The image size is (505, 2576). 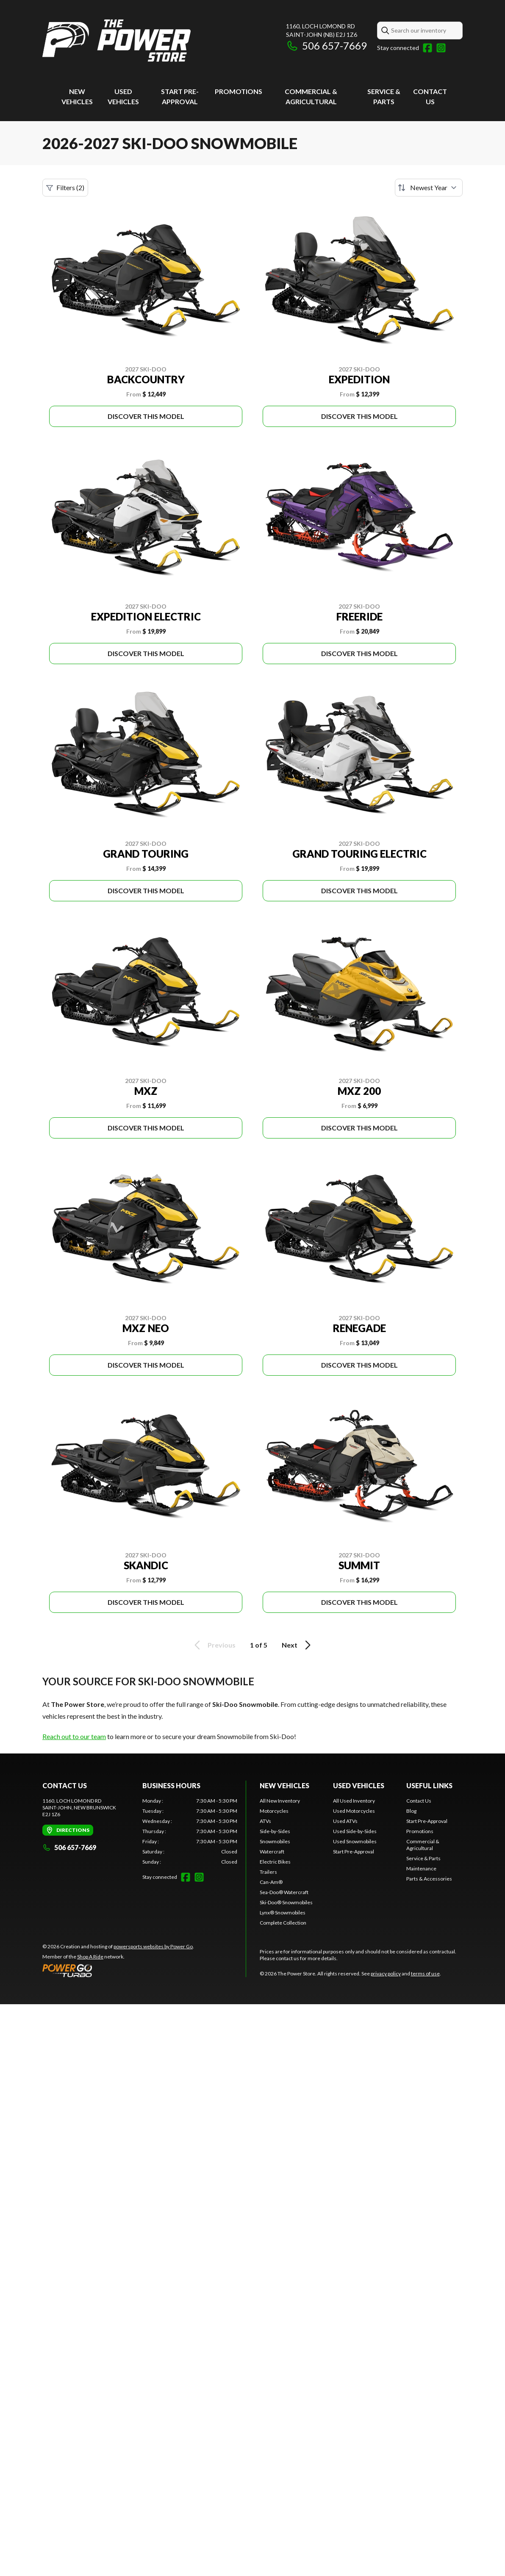 What do you see at coordinates (354, 1801) in the screenshot?
I see `All Used Inventory` at bounding box center [354, 1801].